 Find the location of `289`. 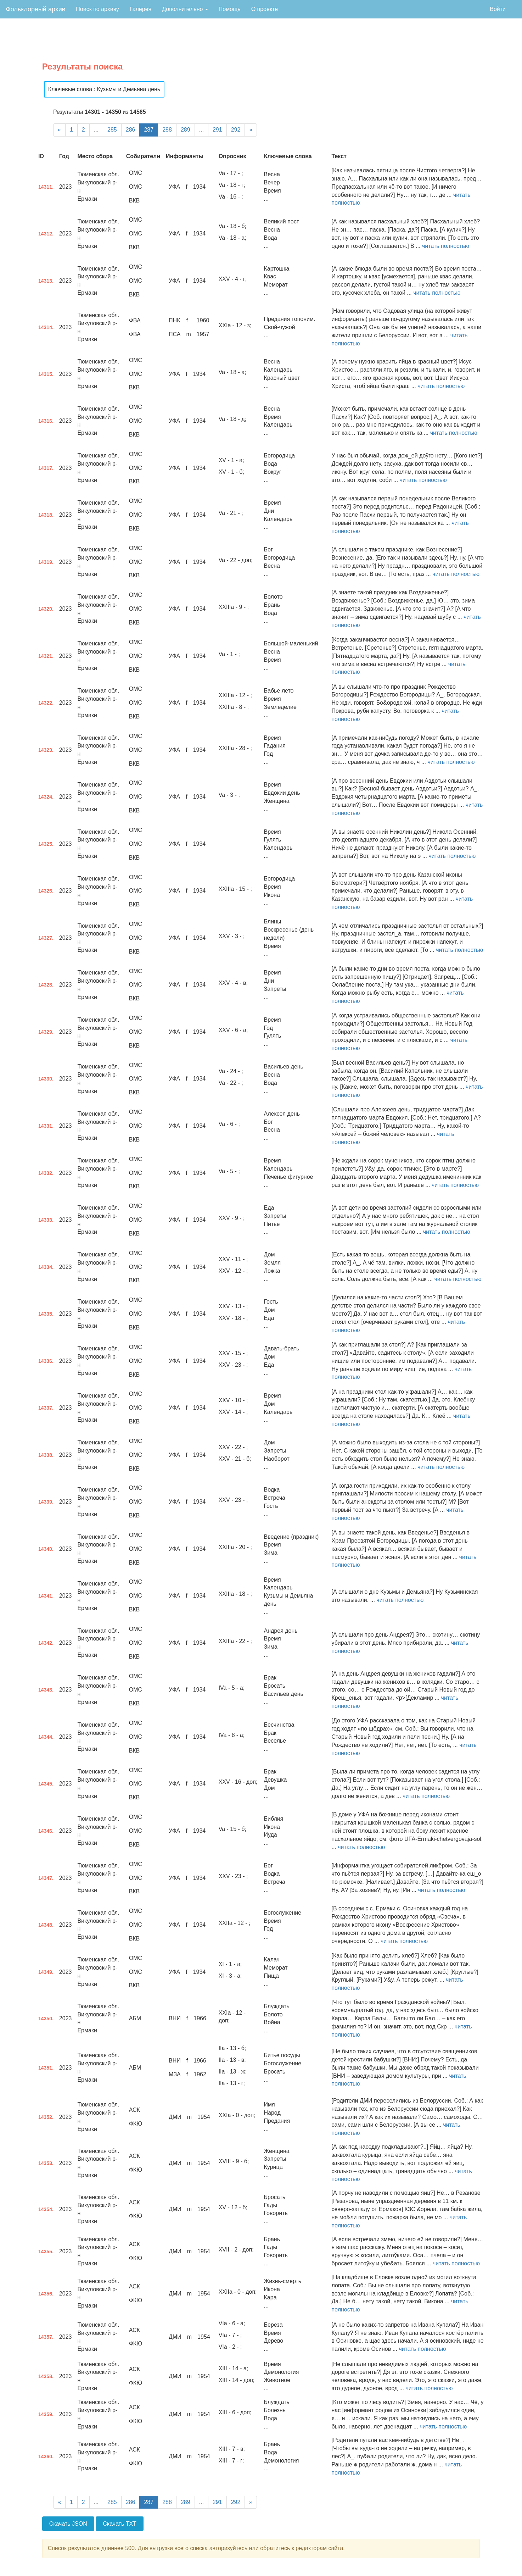

289 is located at coordinates (185, 130).